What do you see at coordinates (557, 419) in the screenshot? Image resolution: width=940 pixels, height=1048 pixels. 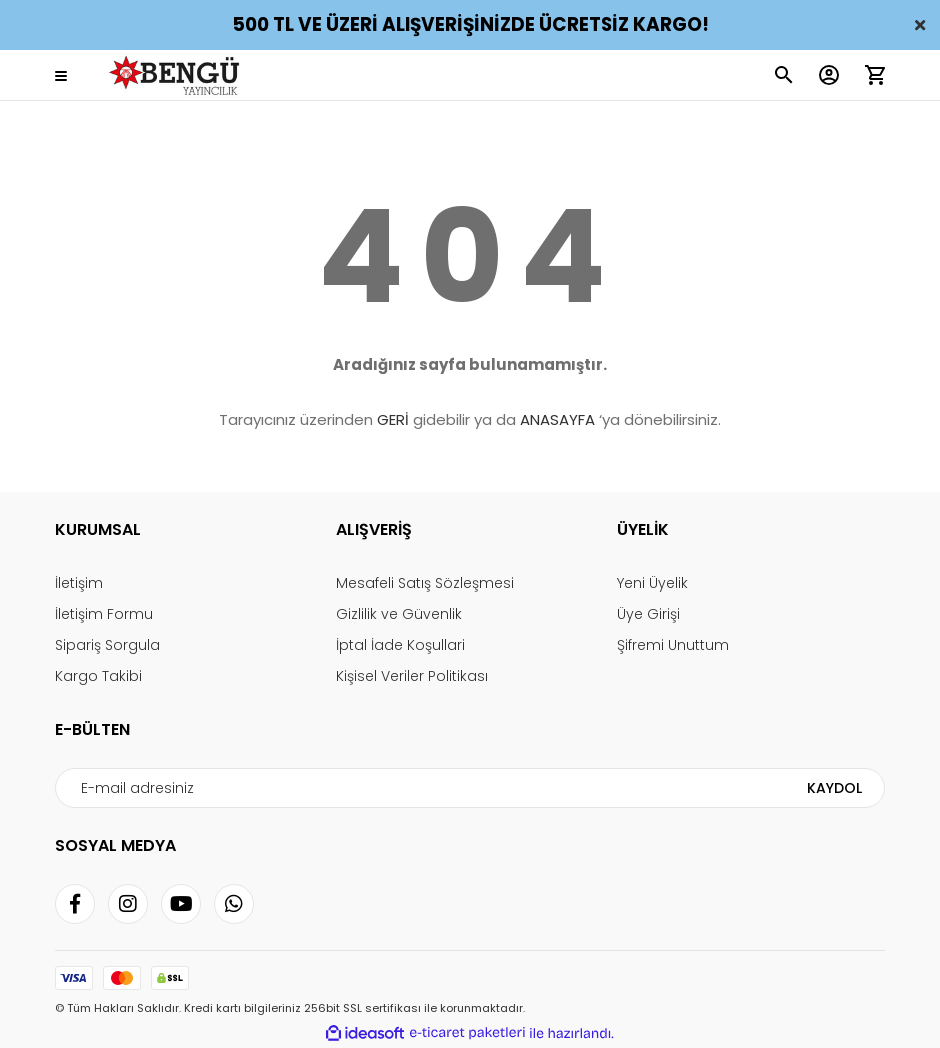 I see `ANASAYFA` at bounding box center [557, 419].